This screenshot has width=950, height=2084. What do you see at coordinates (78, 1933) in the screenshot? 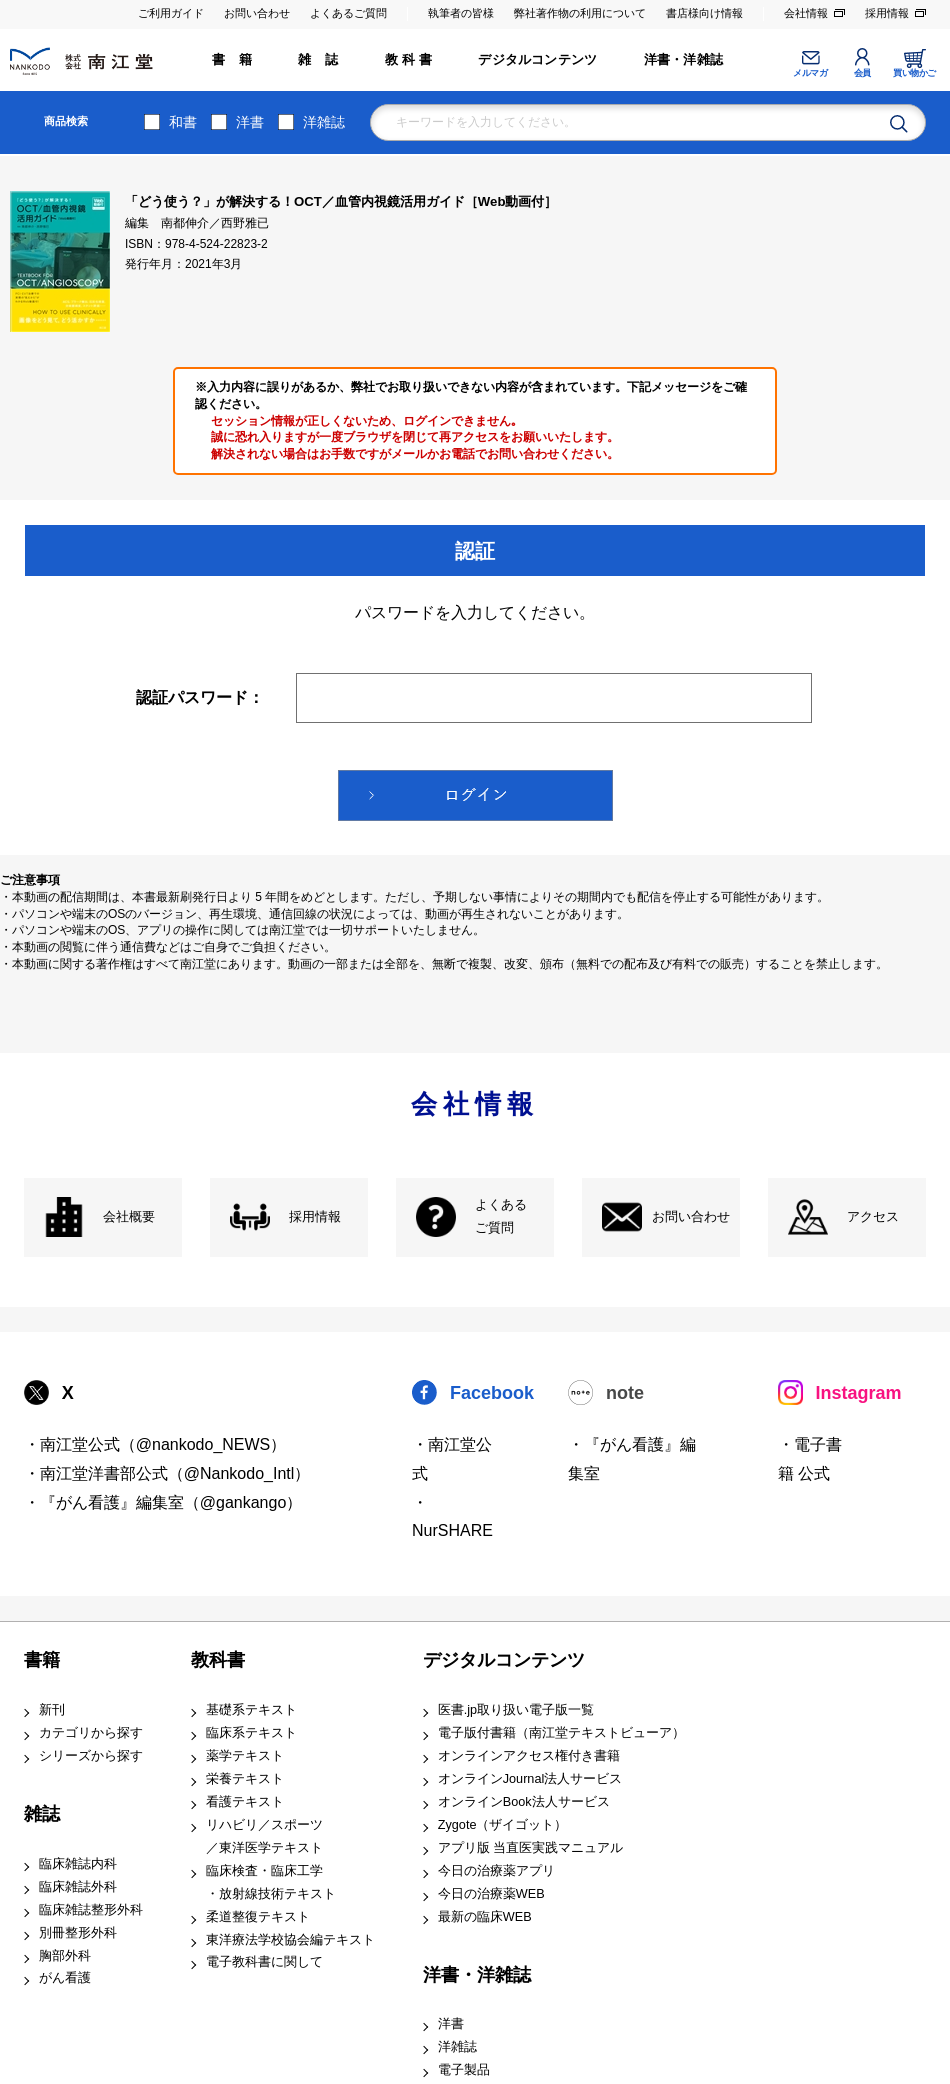
I see `別冊整形外科` at bounding box center [78, 1933].